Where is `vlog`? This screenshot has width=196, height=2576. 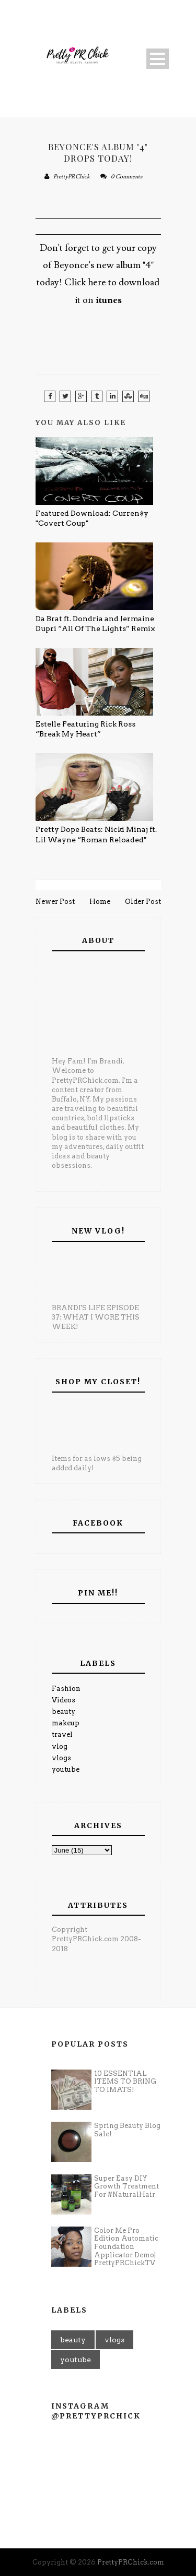 vlog is located at coordinates (59, 1746).